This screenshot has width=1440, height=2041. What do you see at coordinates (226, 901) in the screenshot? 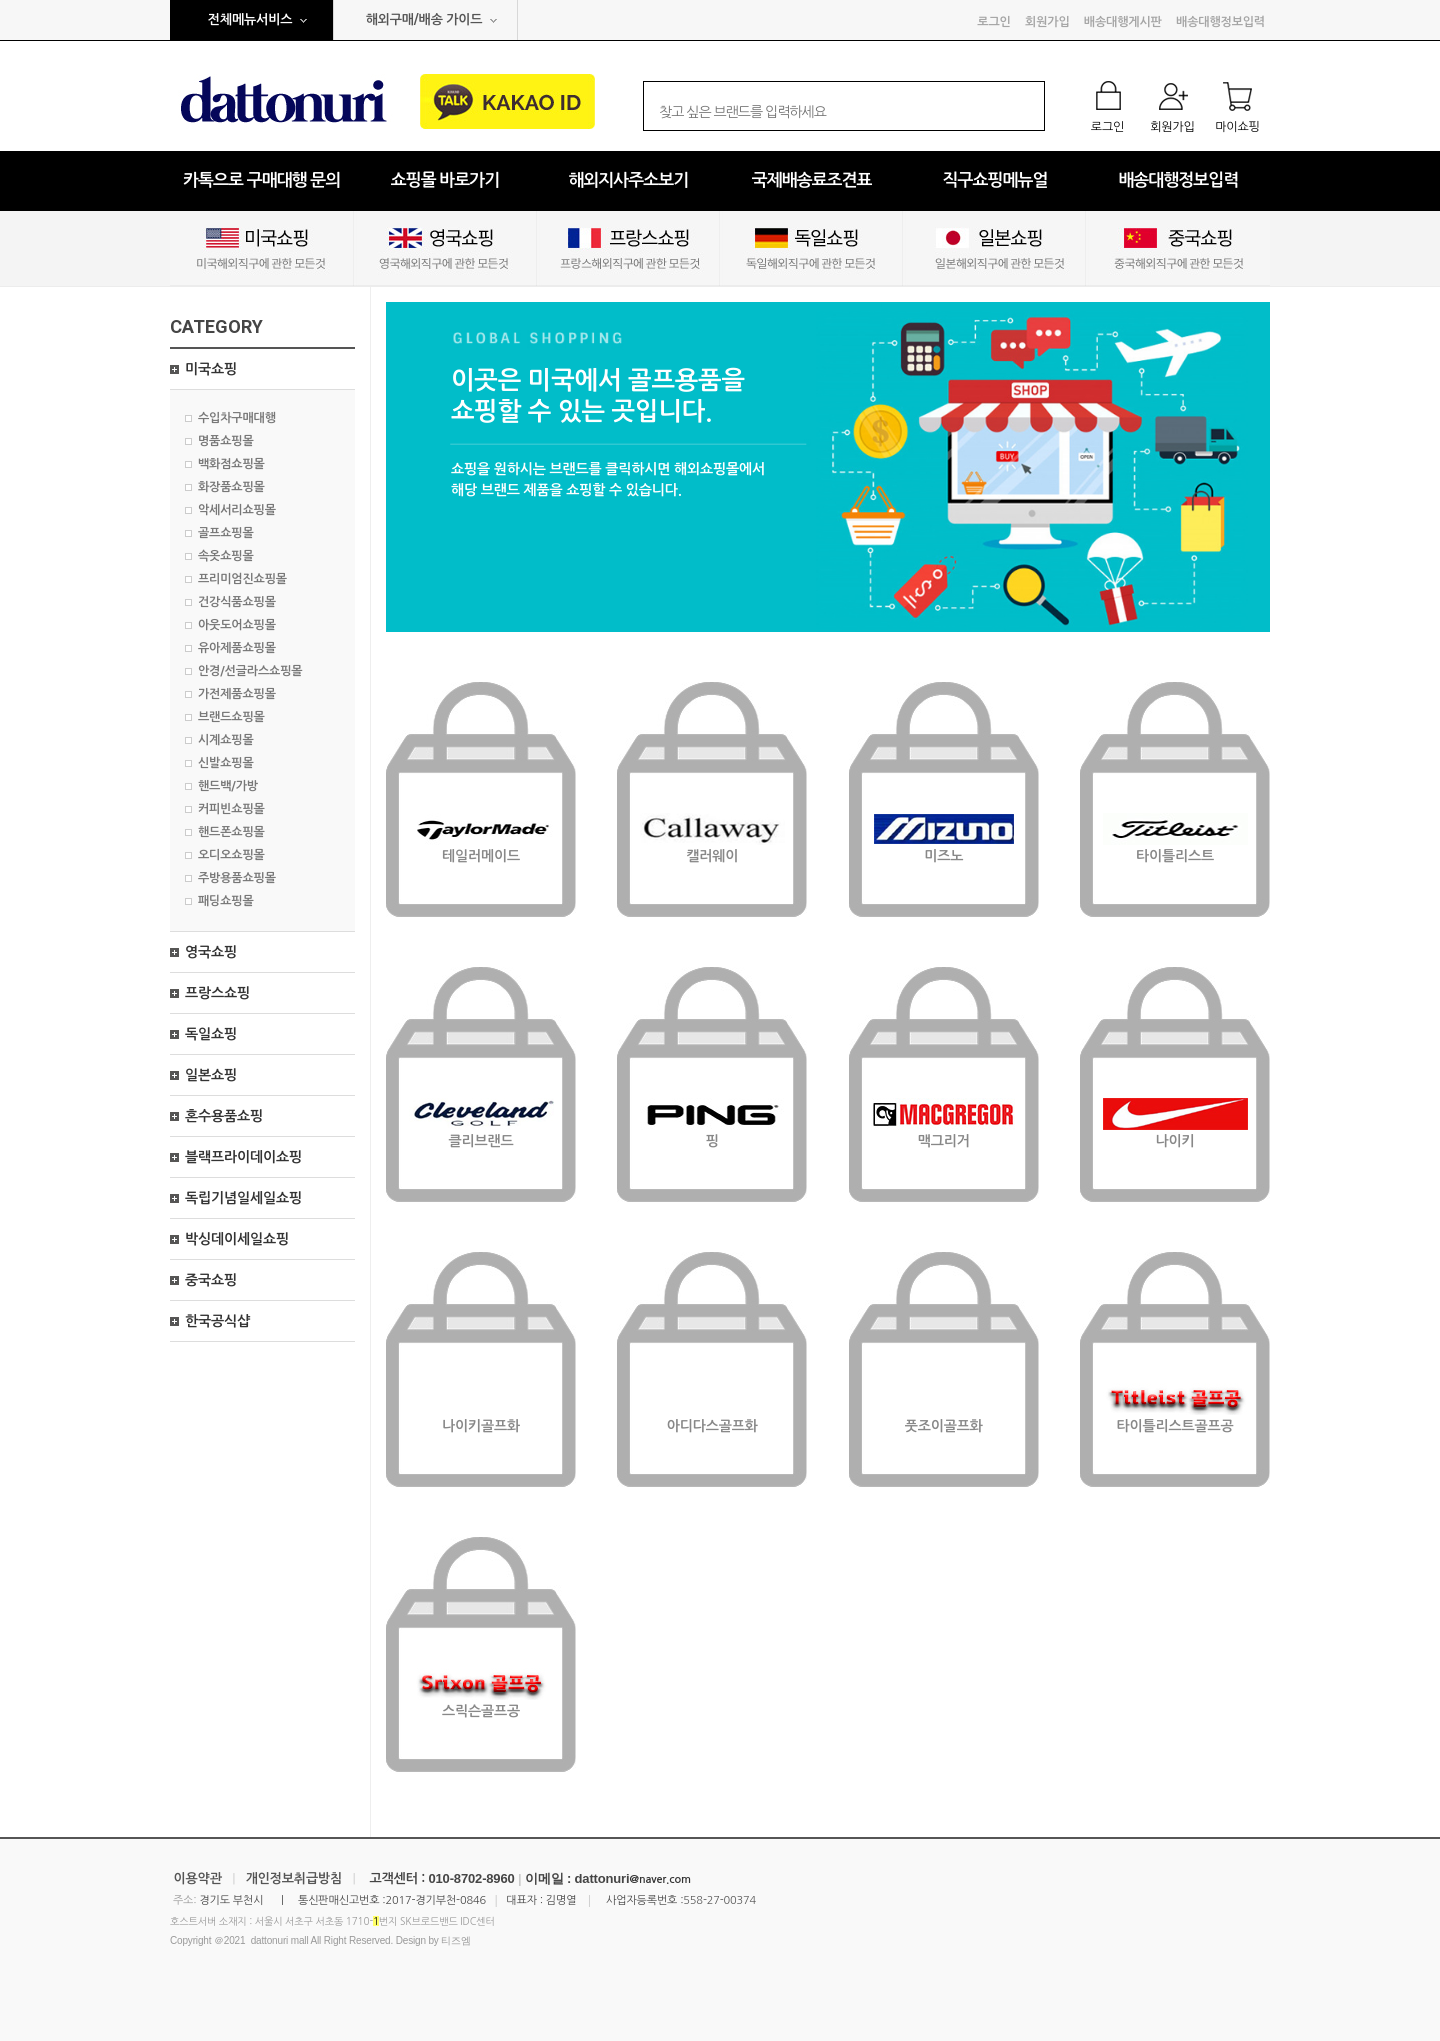
I see `패딩쇼핑몰` at bounding box center [226, 901].